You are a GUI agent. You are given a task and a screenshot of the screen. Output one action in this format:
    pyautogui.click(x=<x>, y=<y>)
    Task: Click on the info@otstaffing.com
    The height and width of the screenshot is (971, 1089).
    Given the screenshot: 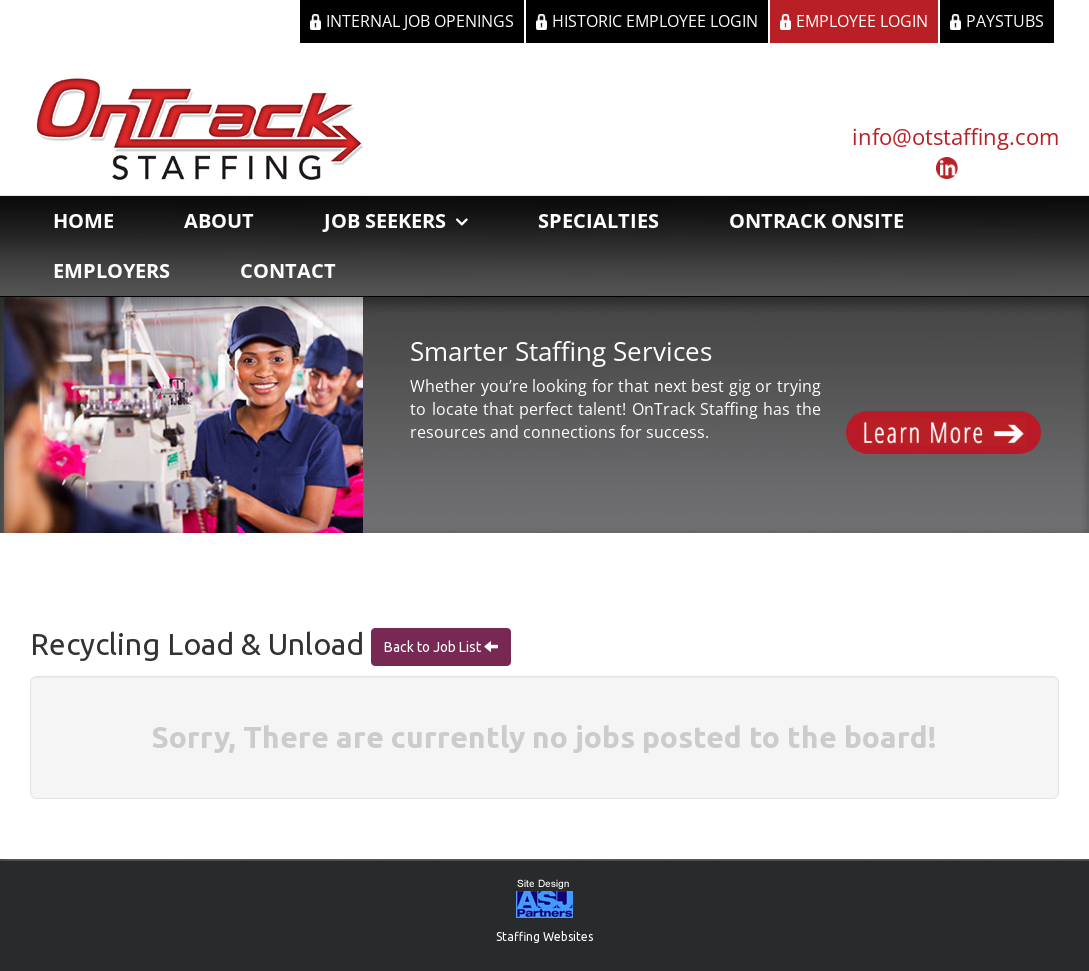 What is the action you would take?
    pyautogui.click(x=955, y=136)
    